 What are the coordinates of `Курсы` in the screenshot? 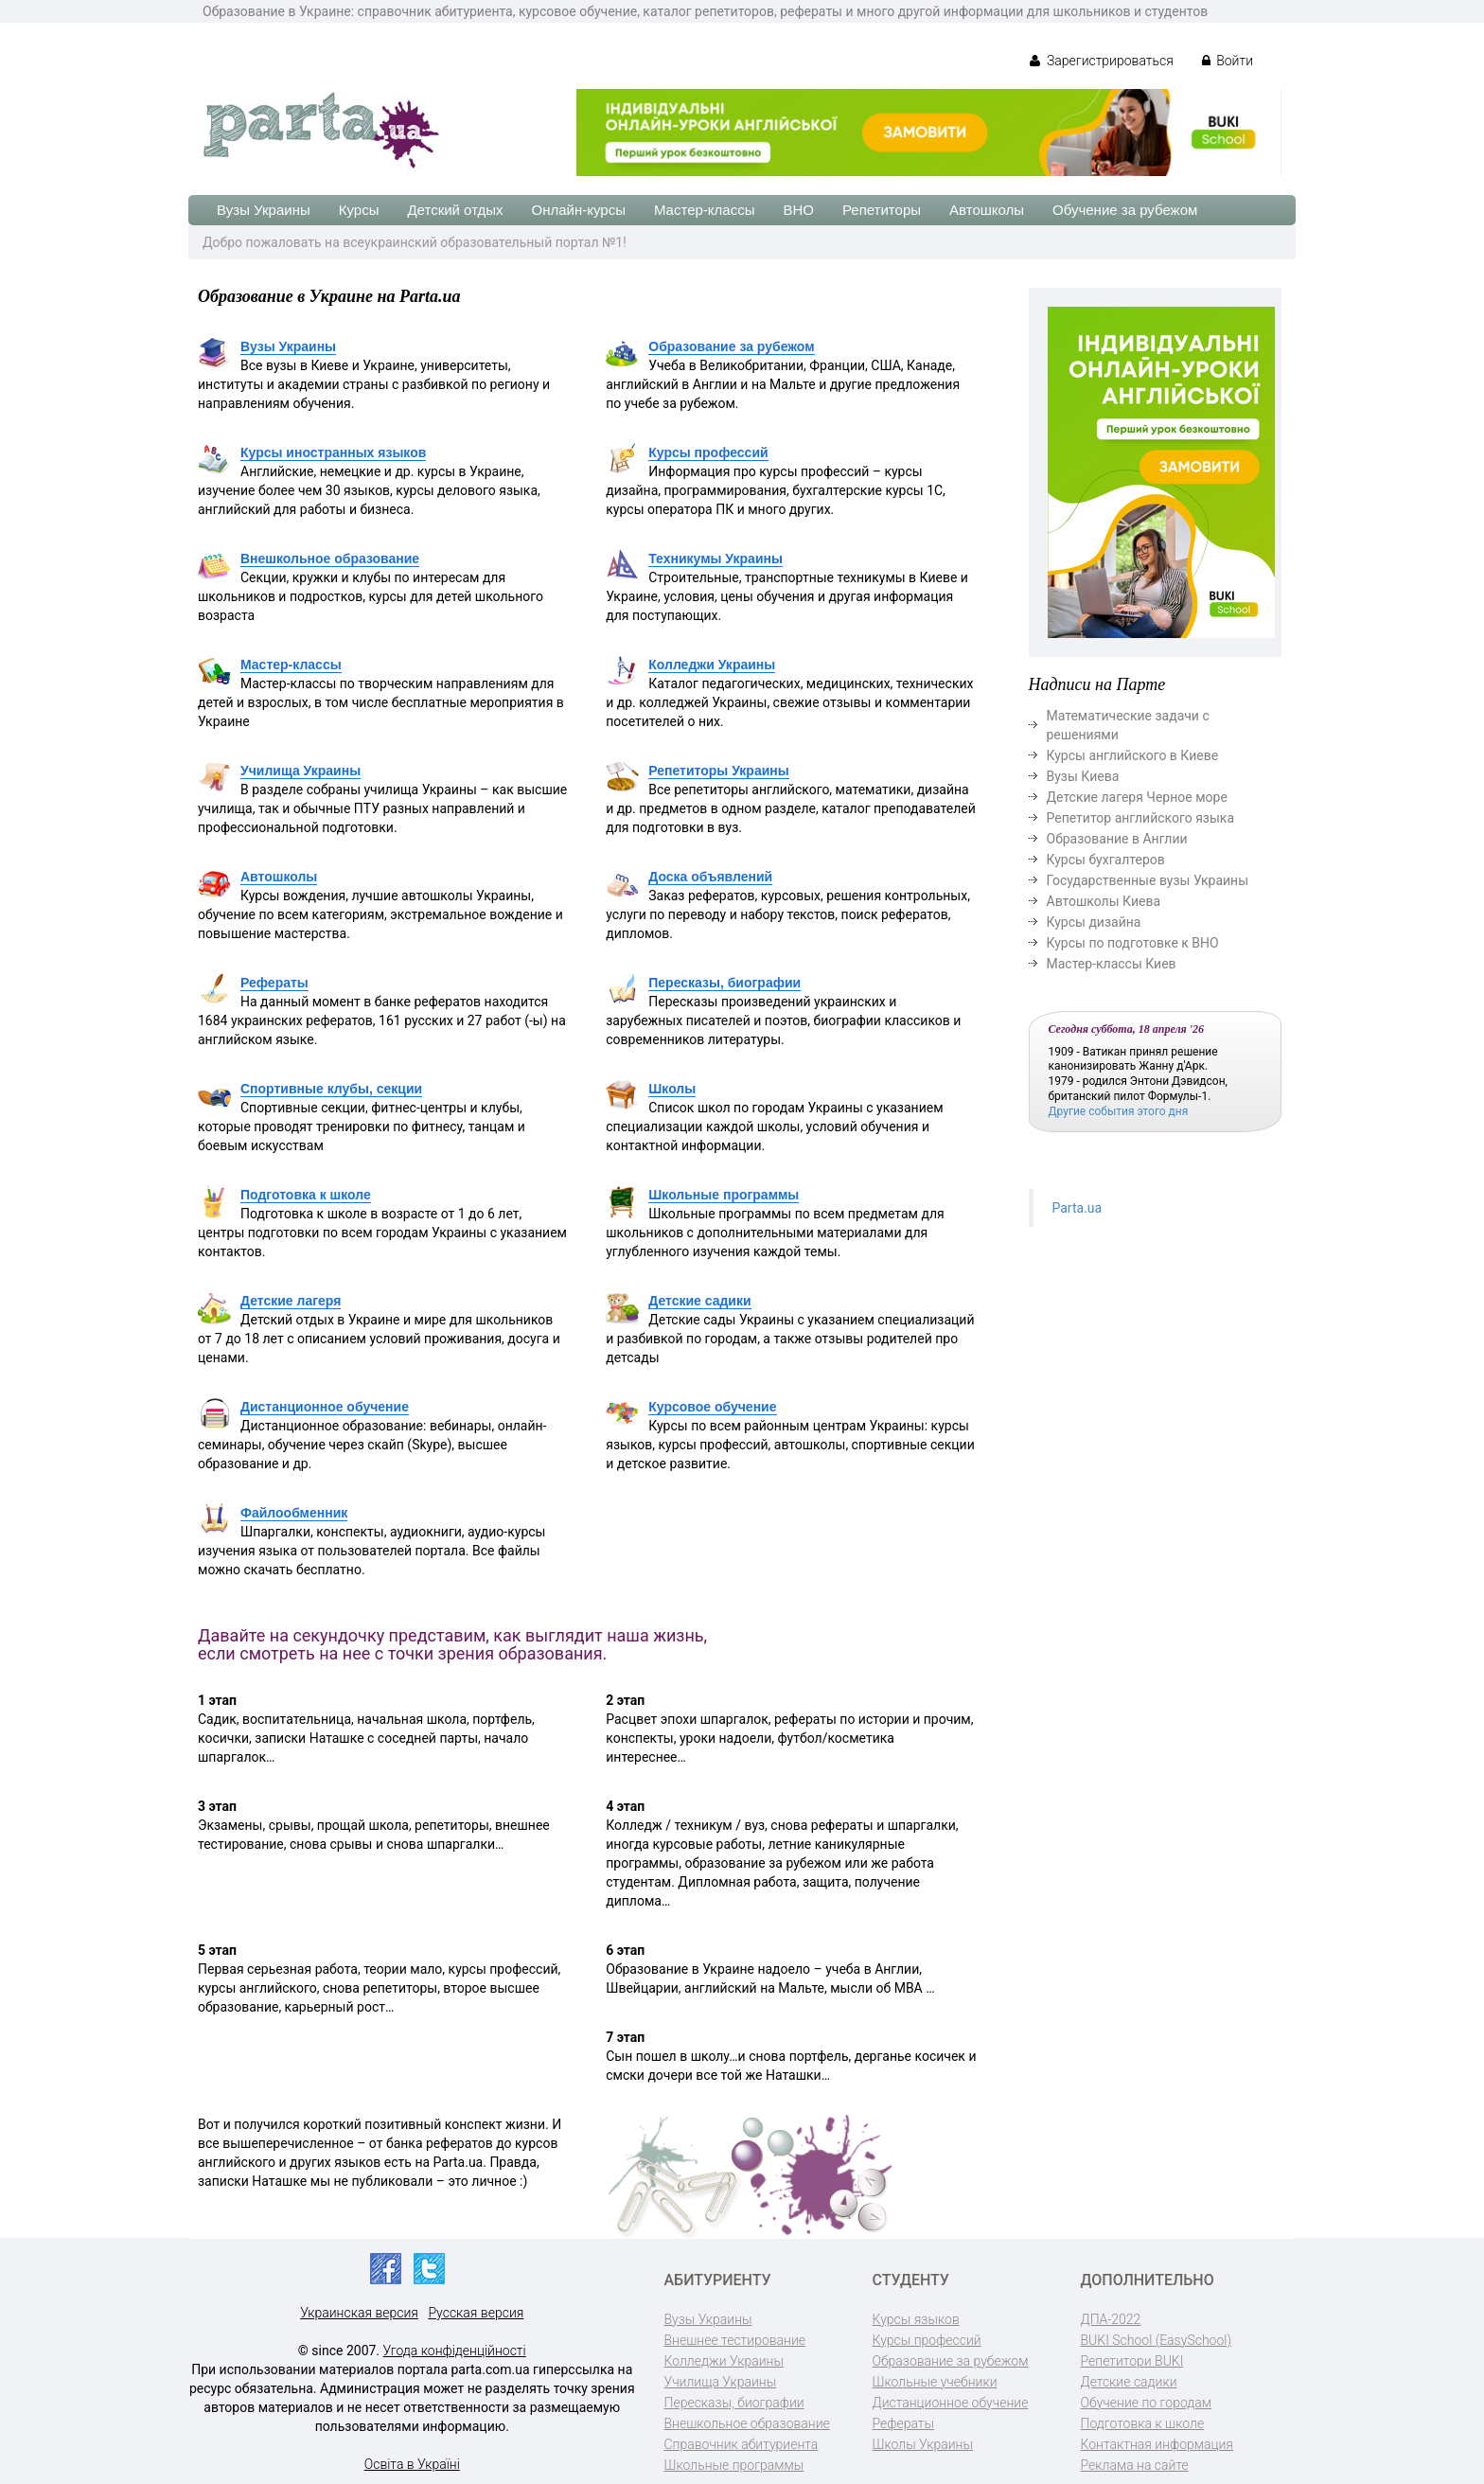 It's located at (359, 210).